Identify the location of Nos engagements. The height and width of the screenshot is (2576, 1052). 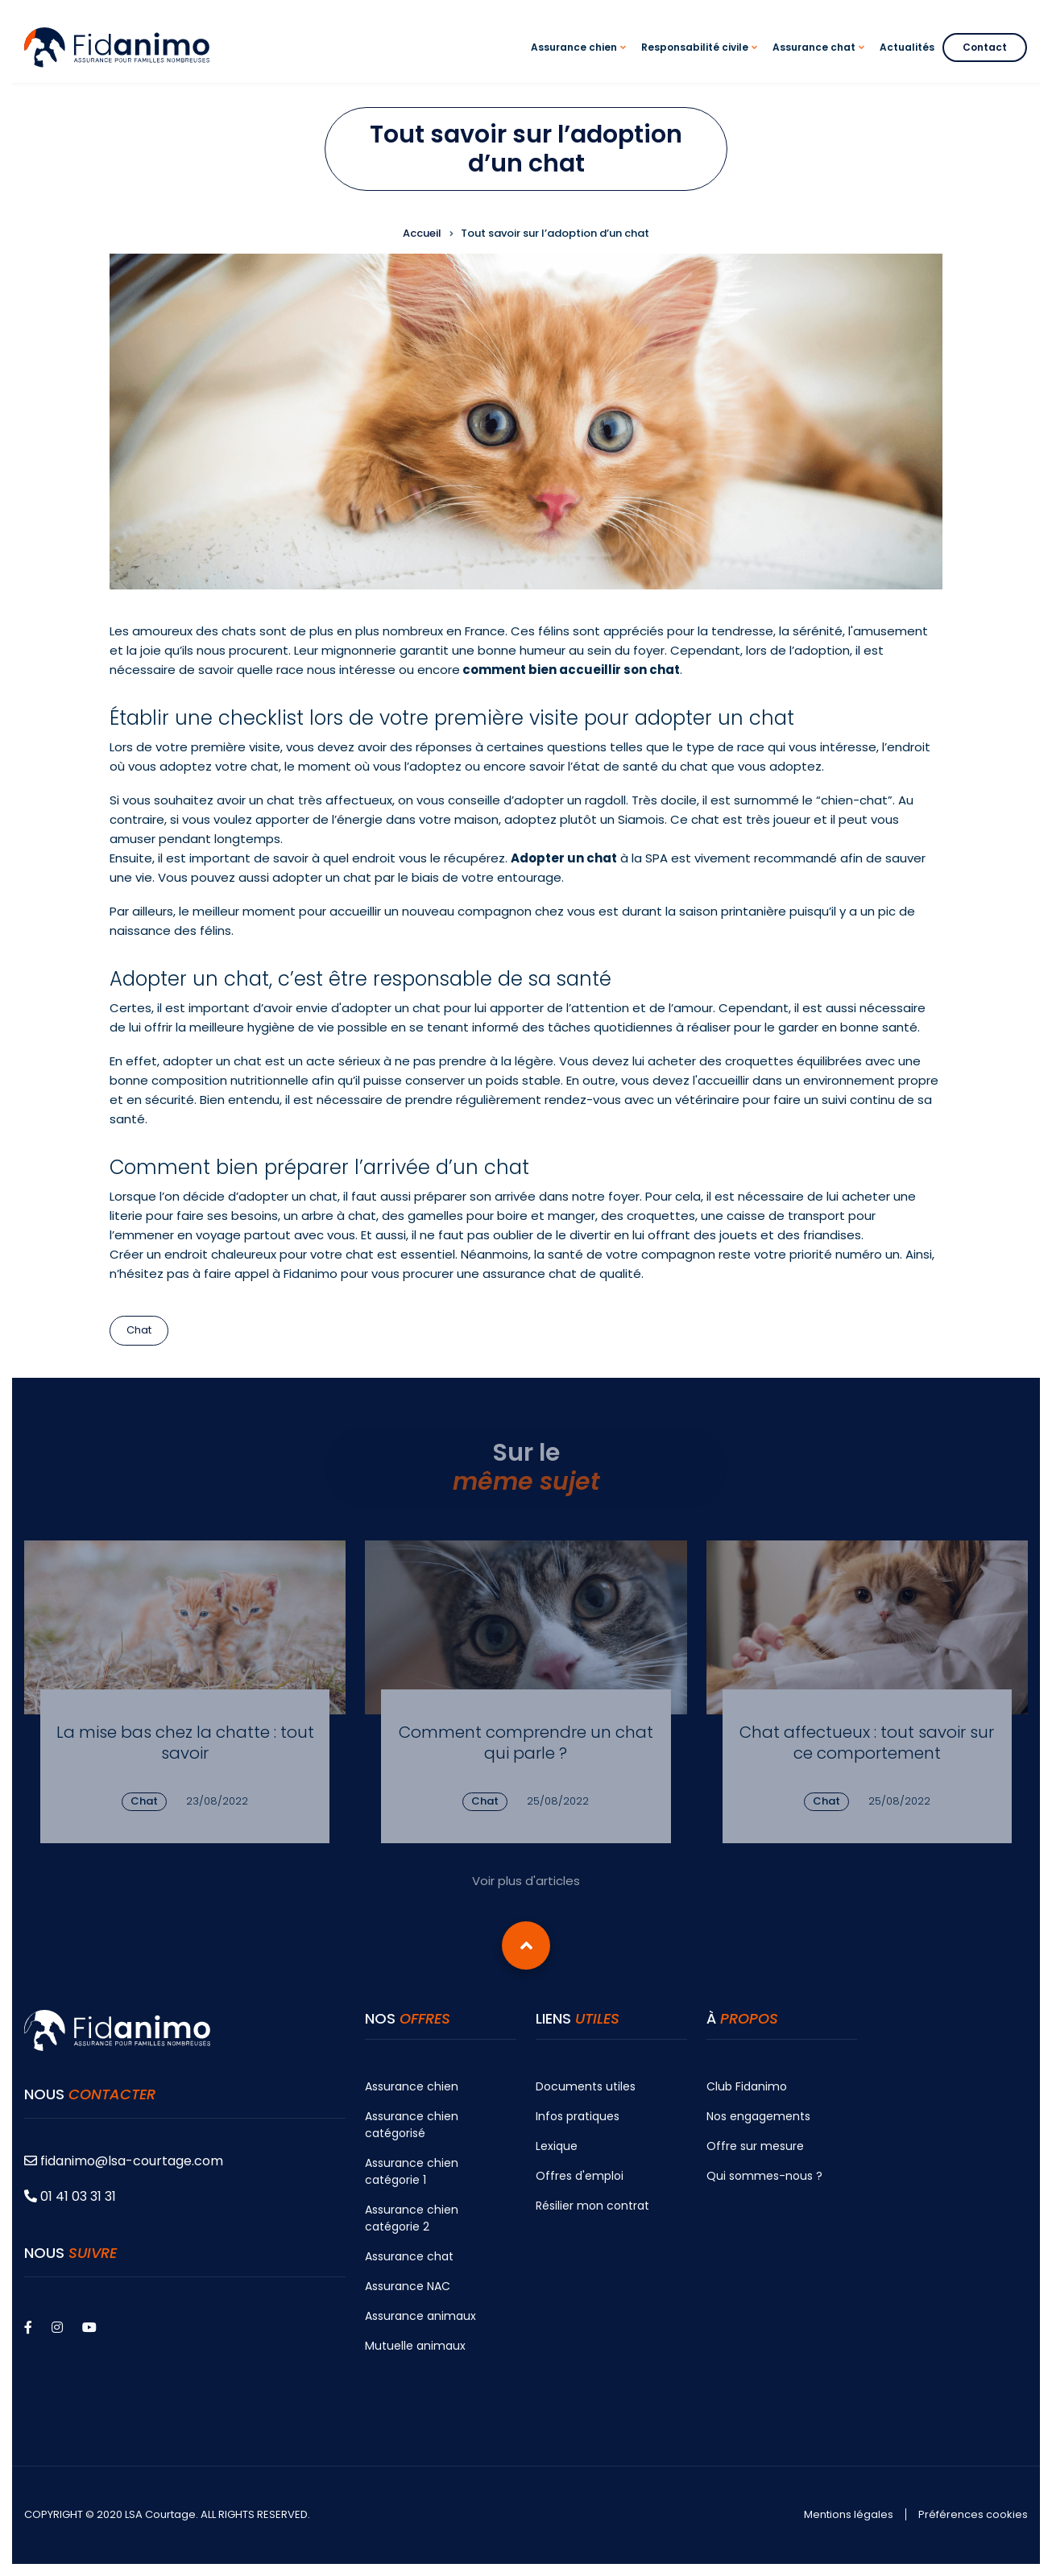
(758, 2116).